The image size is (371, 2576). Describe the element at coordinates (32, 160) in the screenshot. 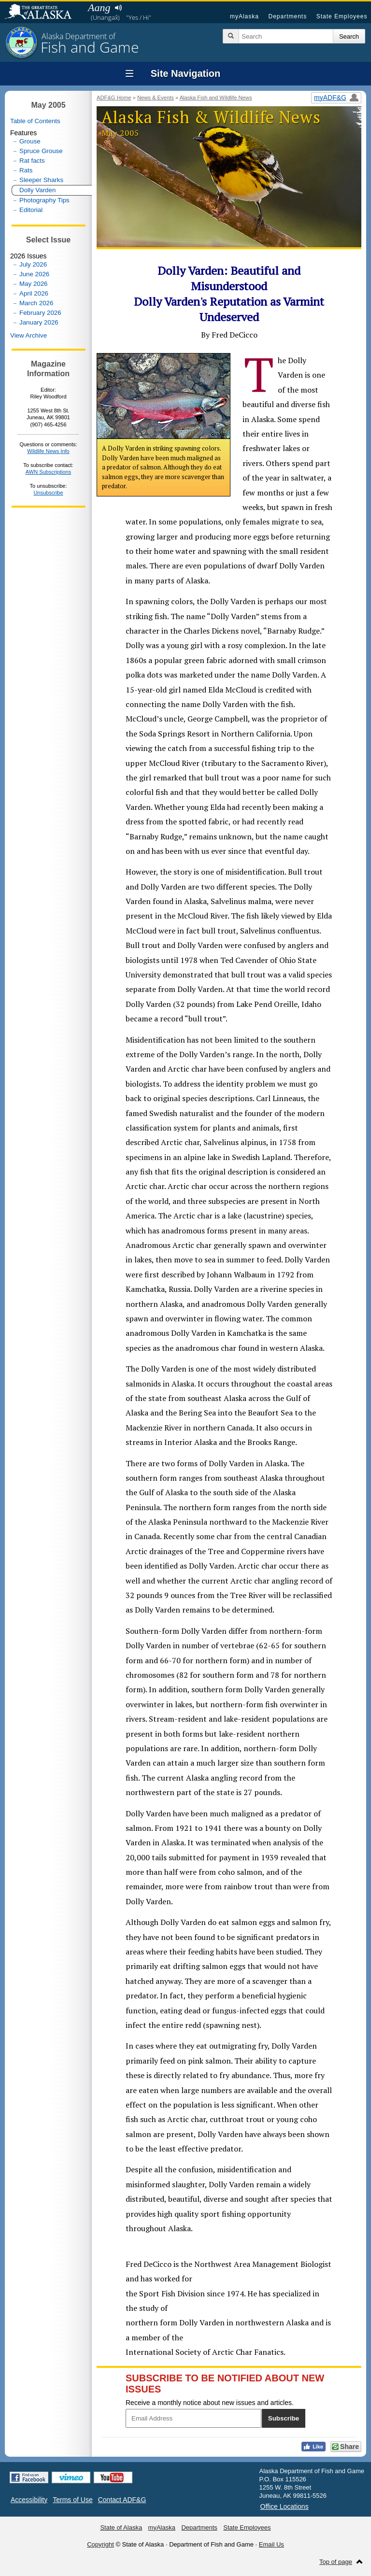

I see `Rat facts` at that location.